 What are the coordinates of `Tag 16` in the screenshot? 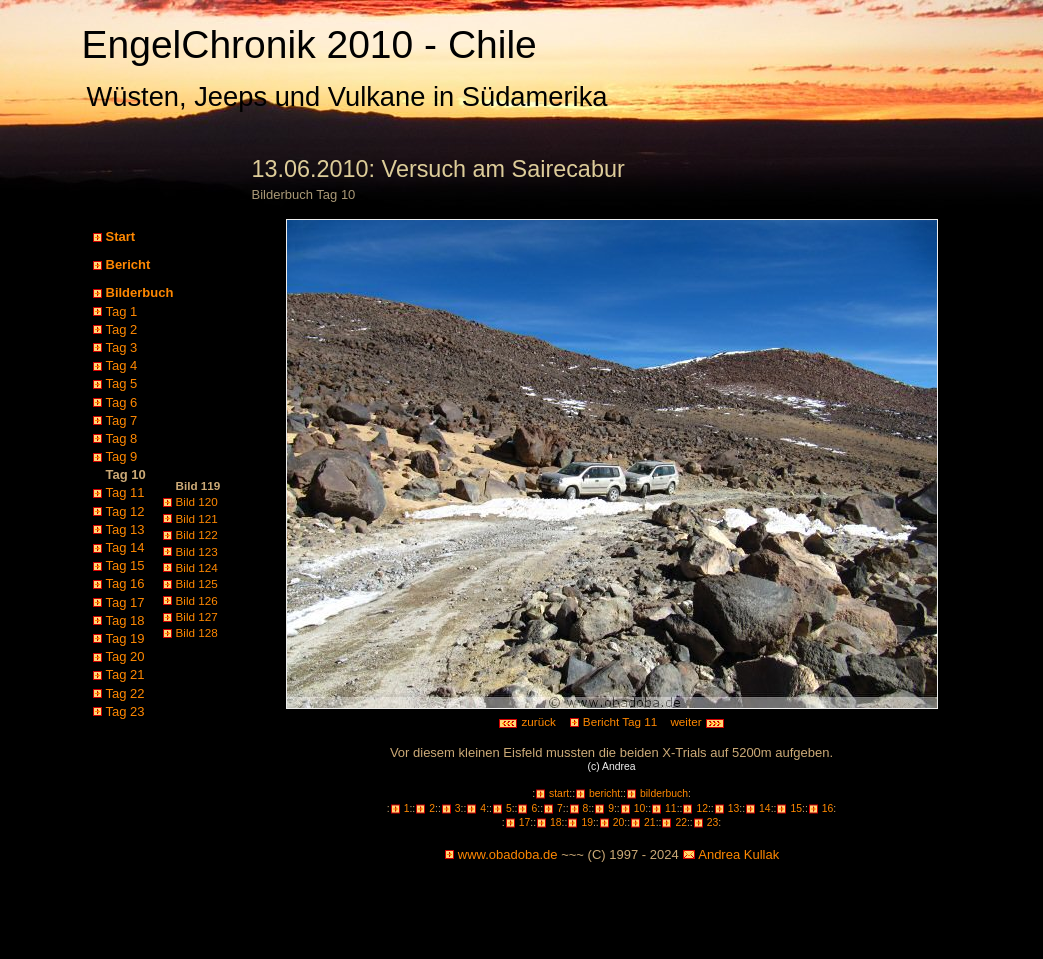 It's located at (125, 583).